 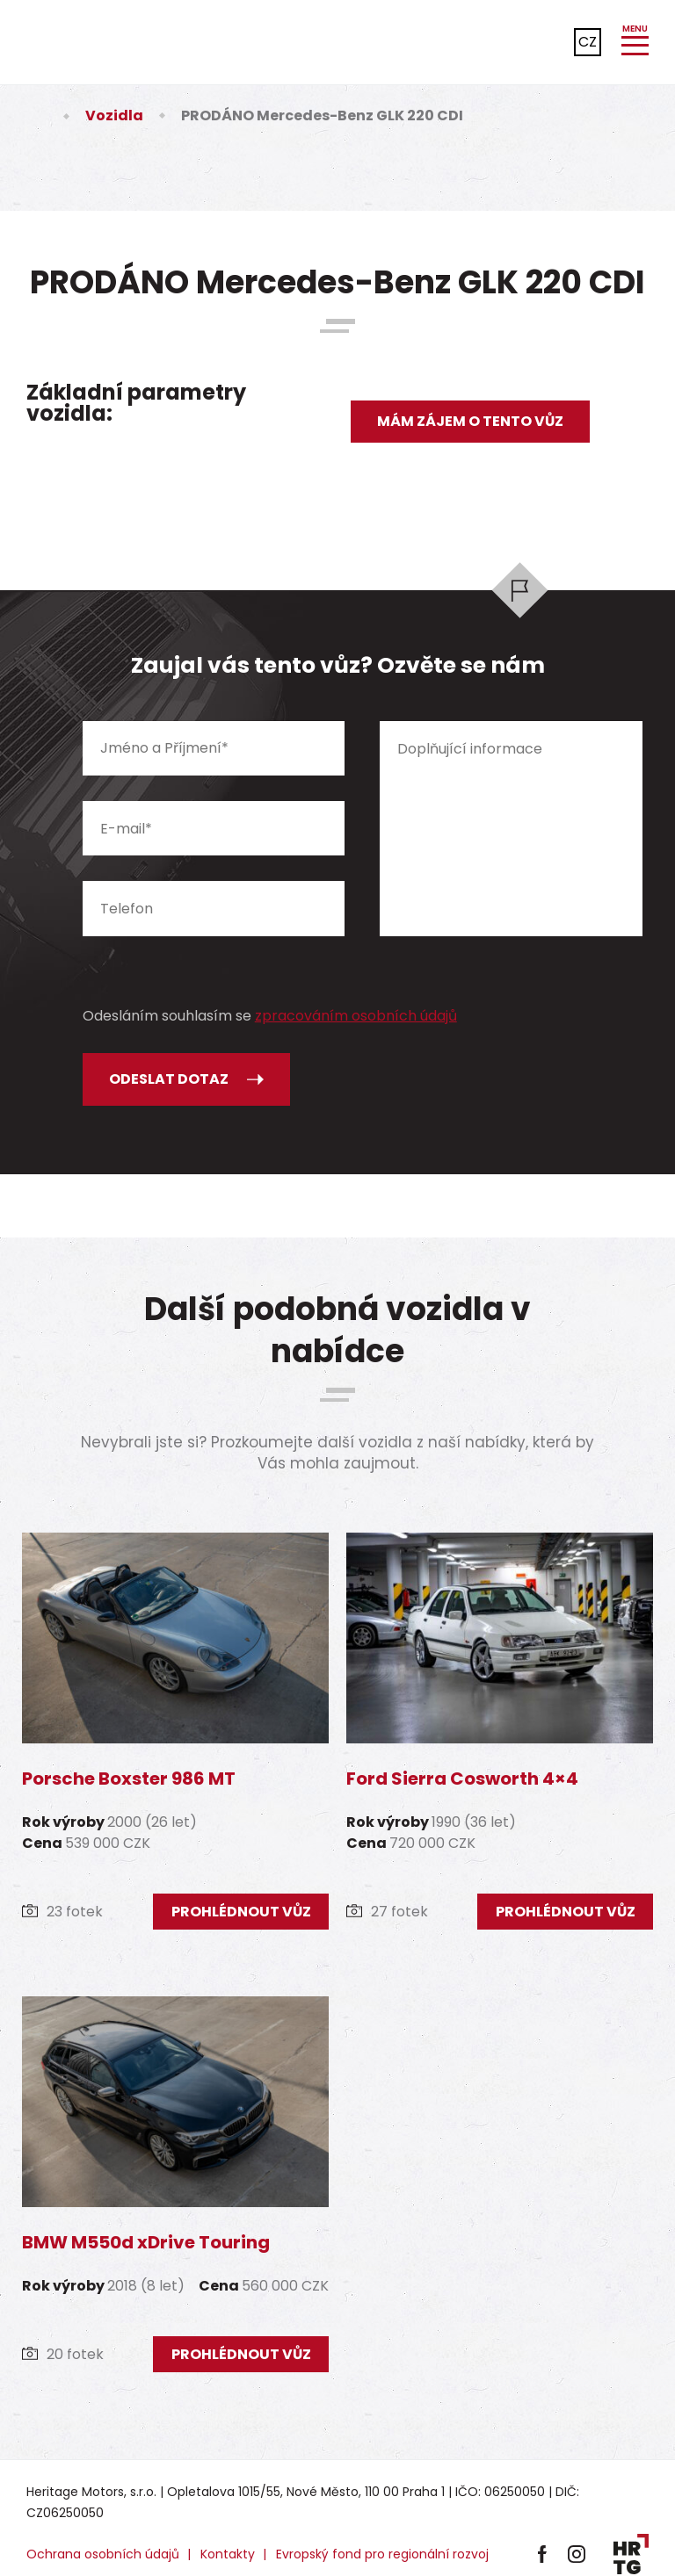 I want to click on Úvod, so click(x=36, y=115).